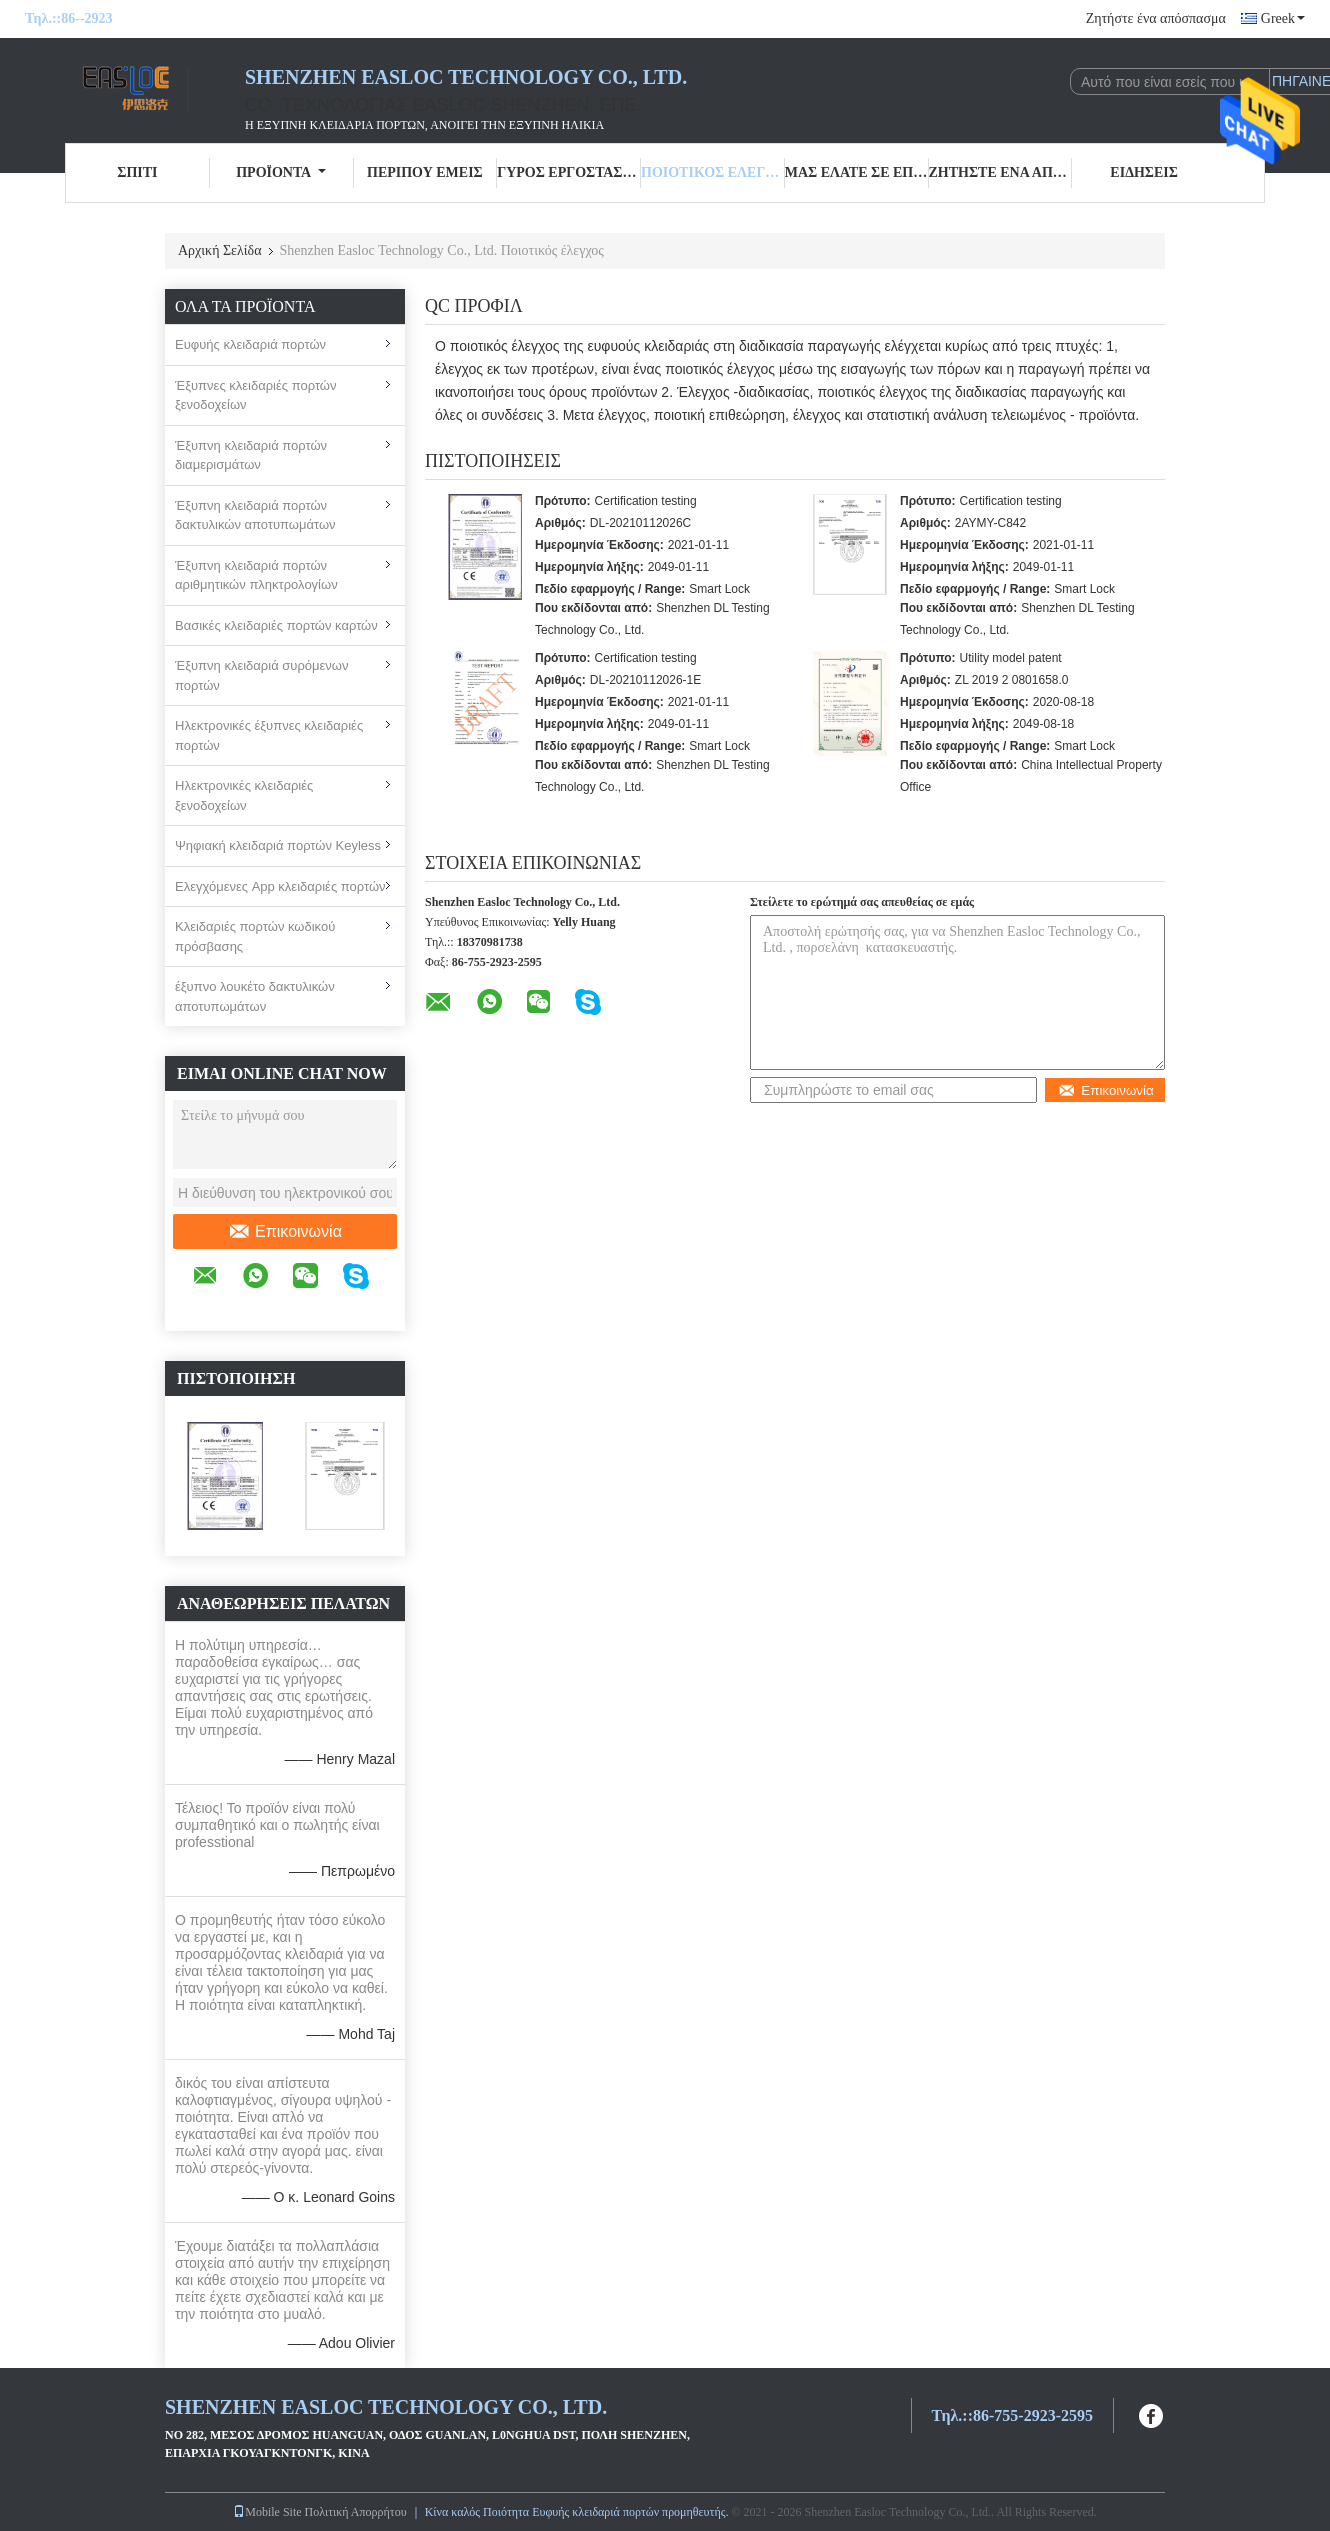 The image size is (1330, 2531). I want to click on Έξυπνη κλειδαριά πορτών δακτυλικών αποτυπωμάτων, so click(255, 515).